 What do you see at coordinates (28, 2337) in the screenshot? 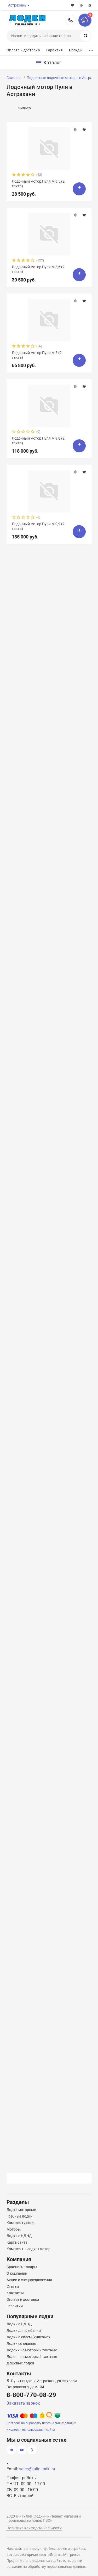
I see `Лодки с килем (килевые)` at bounding box center [28, 2337].